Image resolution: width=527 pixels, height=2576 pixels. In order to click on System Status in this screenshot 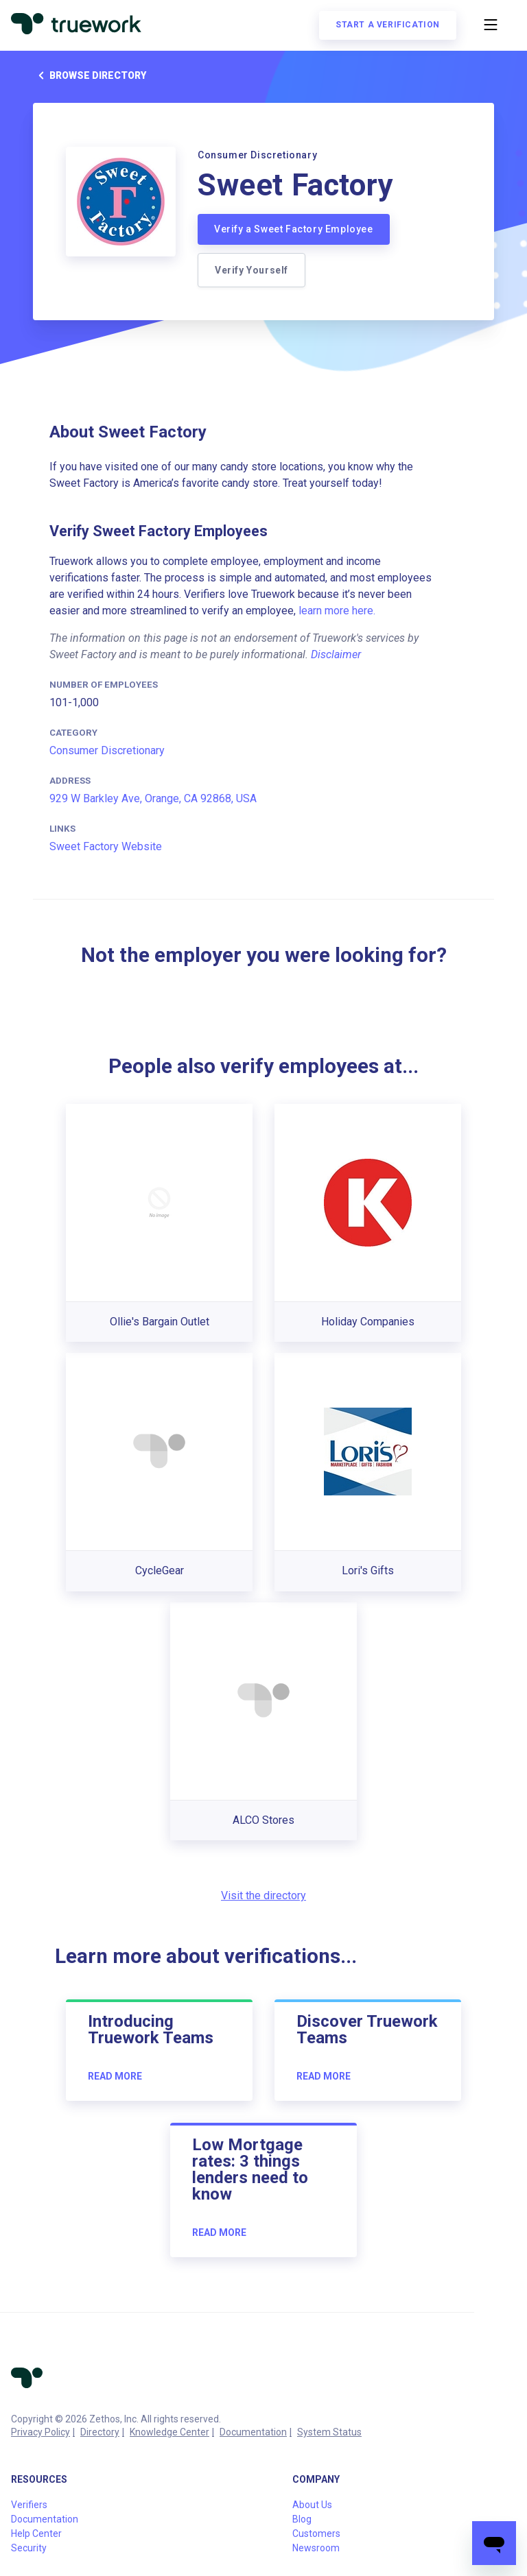, I will do `click(329, 2432)`.